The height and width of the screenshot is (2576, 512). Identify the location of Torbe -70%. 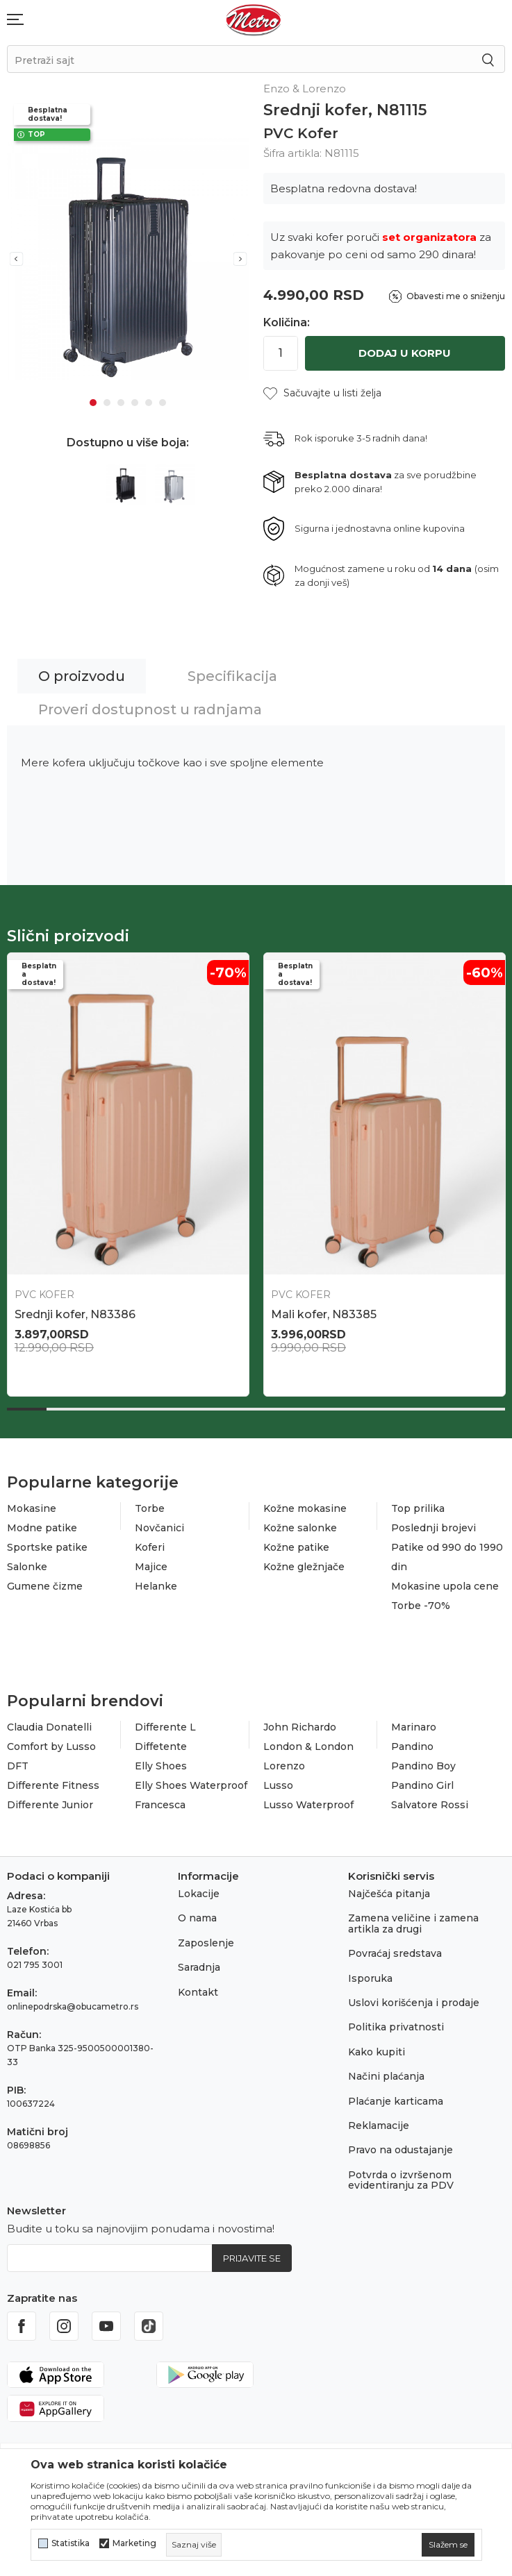
(420, 1605).